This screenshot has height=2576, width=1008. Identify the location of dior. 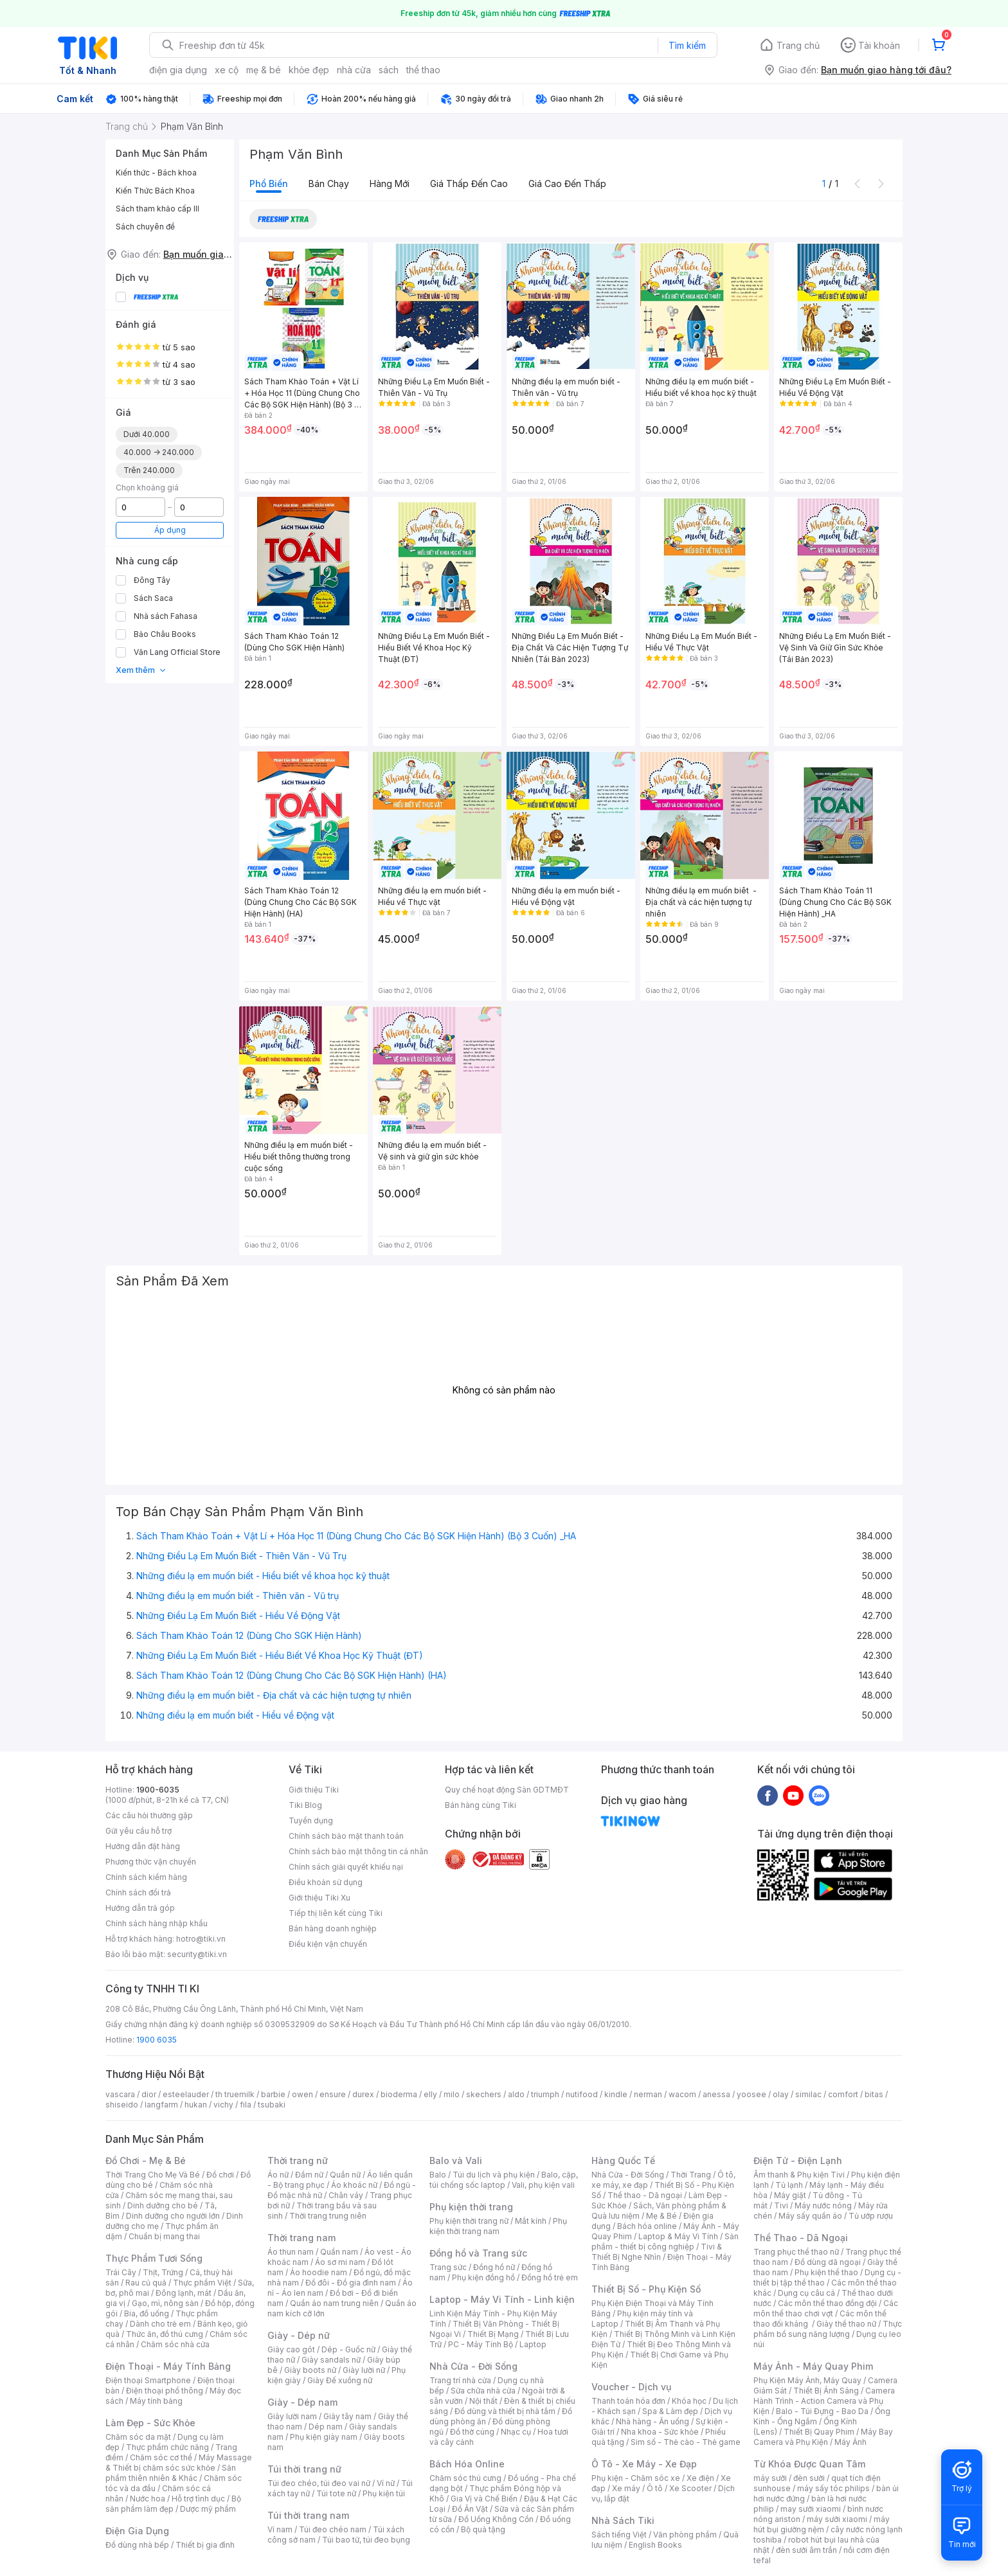
(148, 2094).